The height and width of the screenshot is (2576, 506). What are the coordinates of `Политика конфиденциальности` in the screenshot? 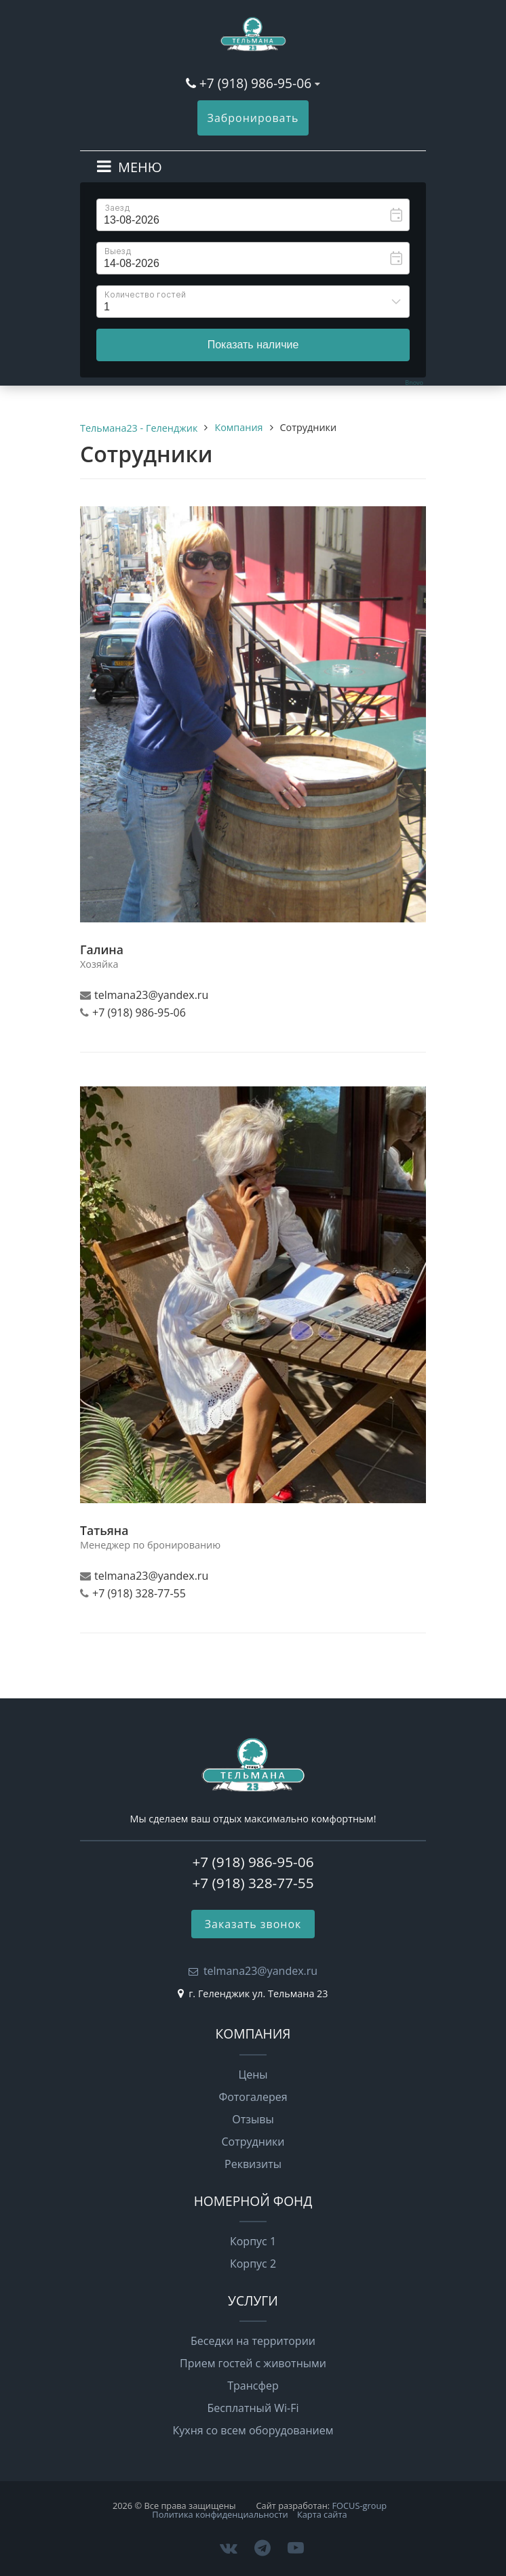 It's located at (220, 2514).